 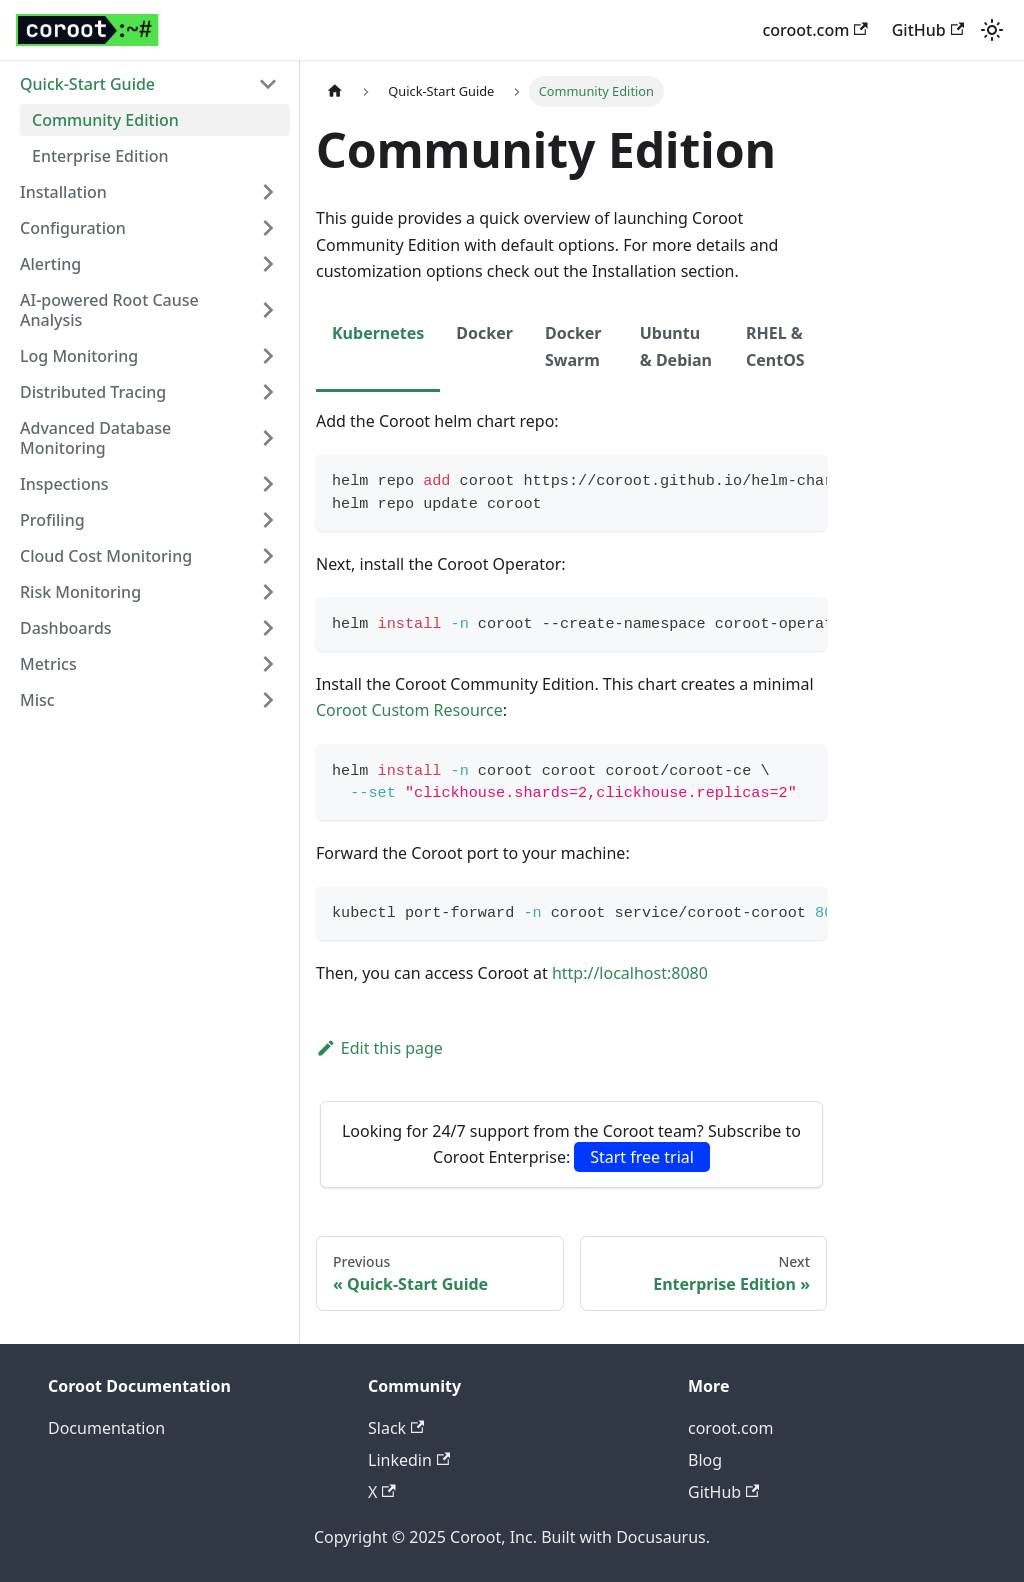 I want to click on AI-powered Root Cause Analysis, so click(x=109, y=310).